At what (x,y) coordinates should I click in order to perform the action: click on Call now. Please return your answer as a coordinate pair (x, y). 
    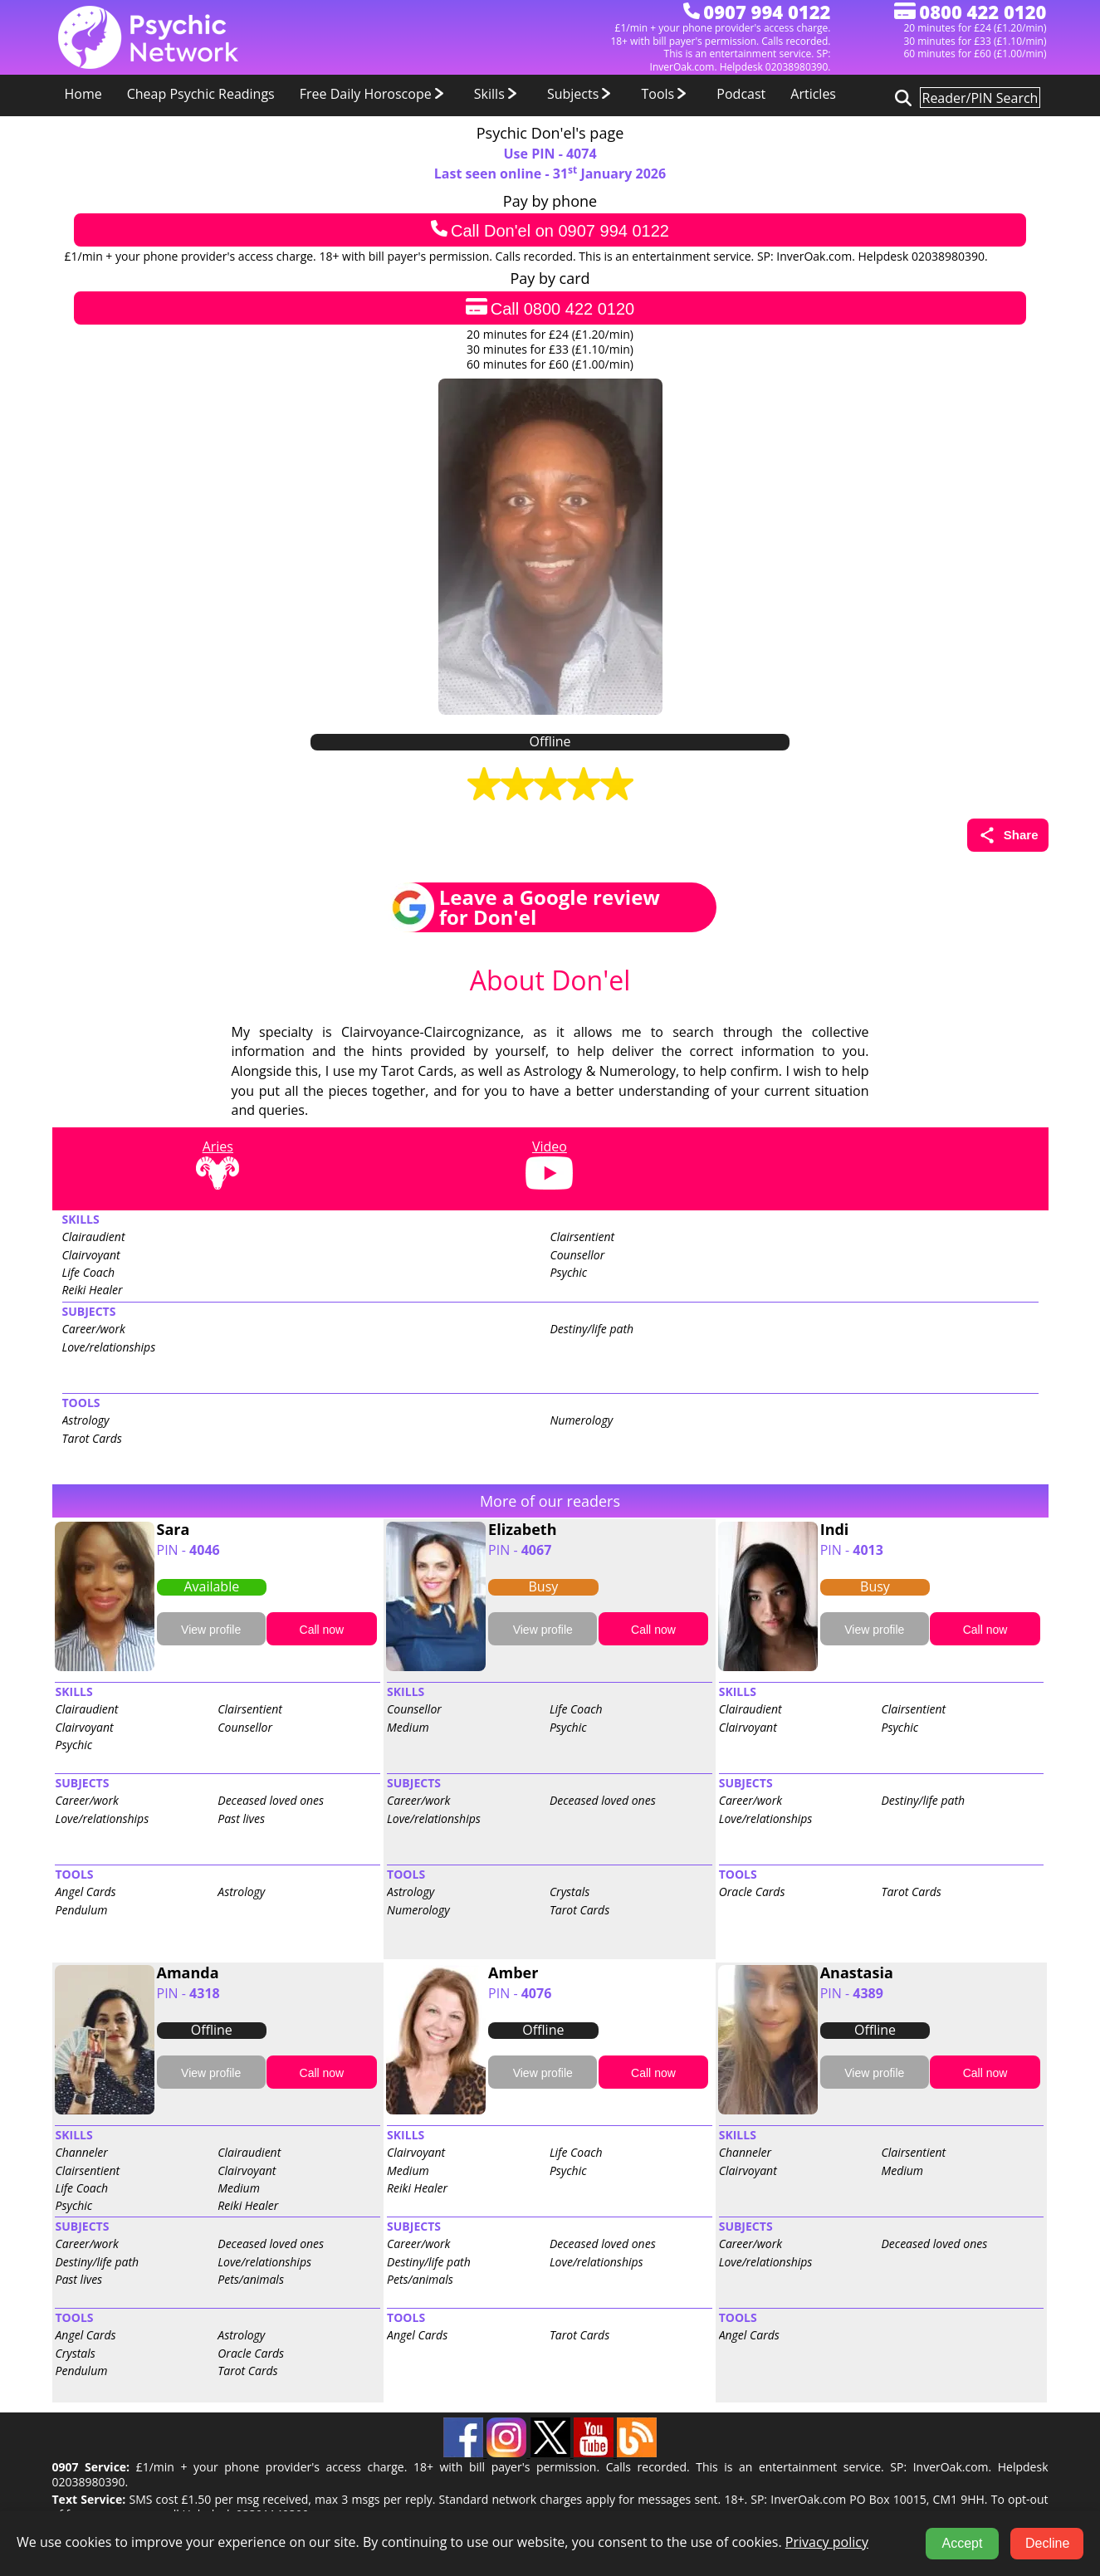
    Looking at the image, I should click on (322, 1629).